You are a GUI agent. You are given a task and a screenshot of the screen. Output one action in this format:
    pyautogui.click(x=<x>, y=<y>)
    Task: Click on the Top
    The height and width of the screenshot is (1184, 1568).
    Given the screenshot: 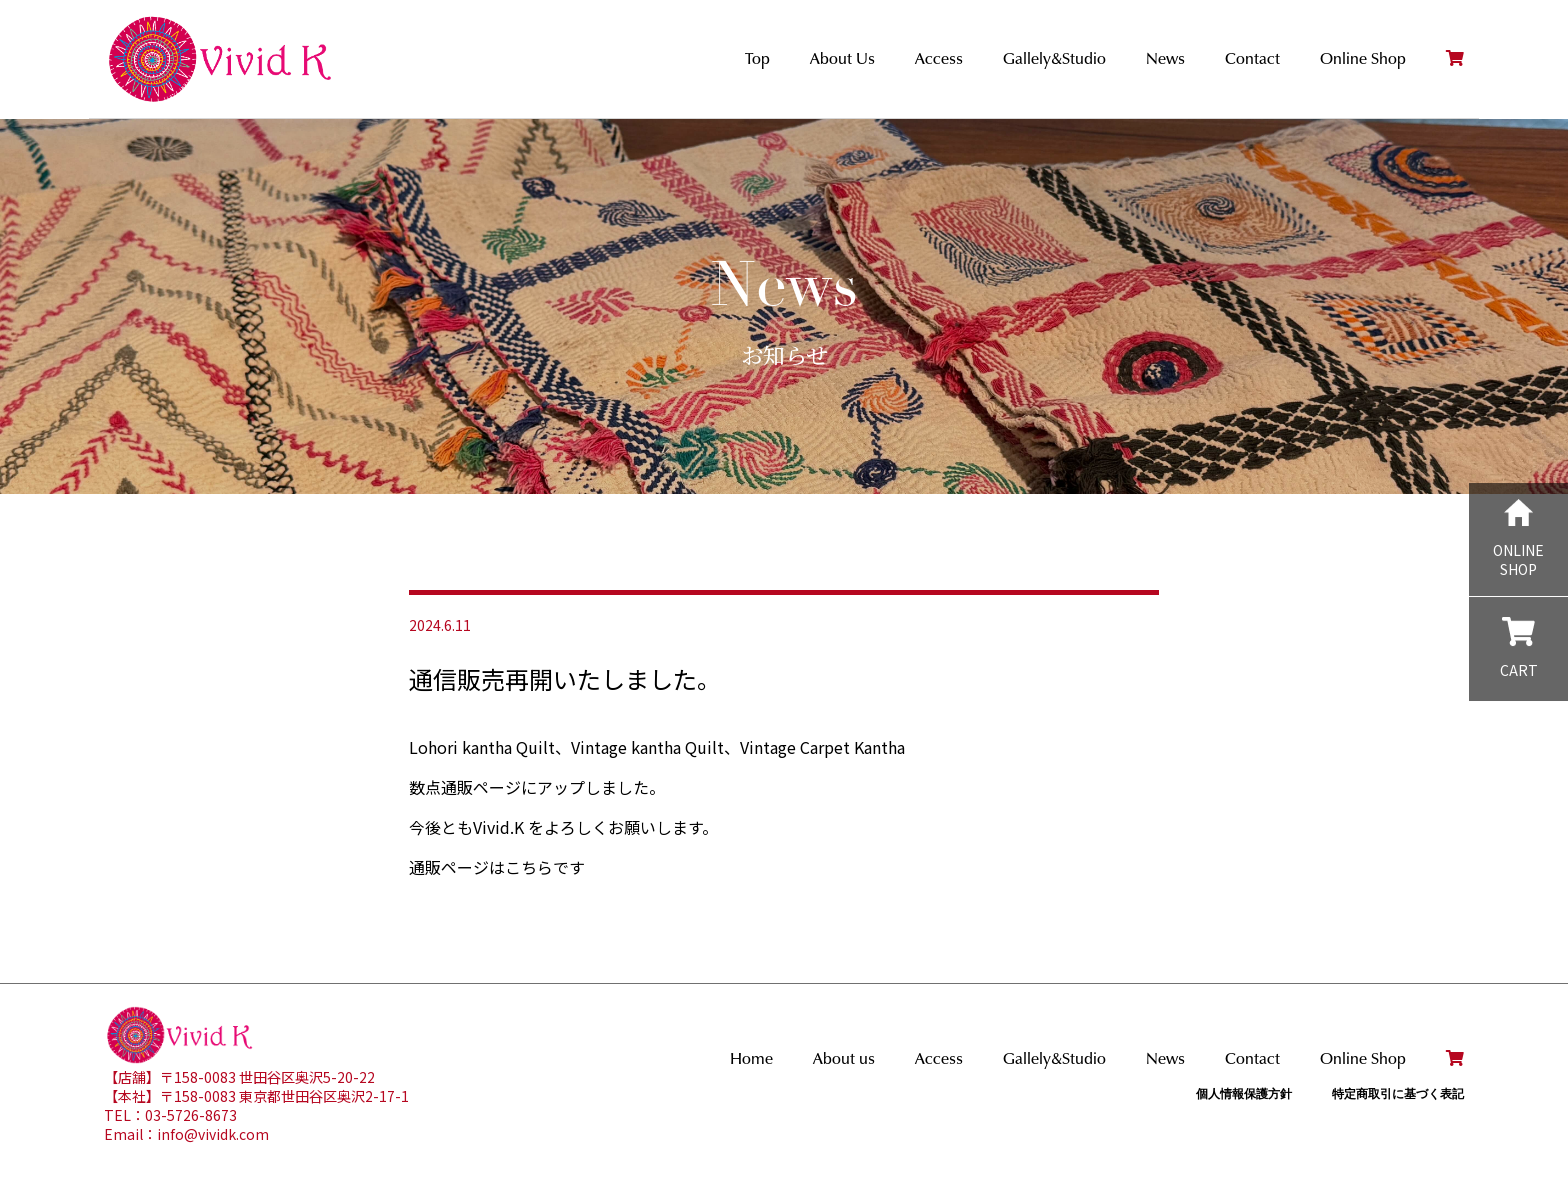 What is the action you would take?
    pyautogui.click(x=757, y=58)
    